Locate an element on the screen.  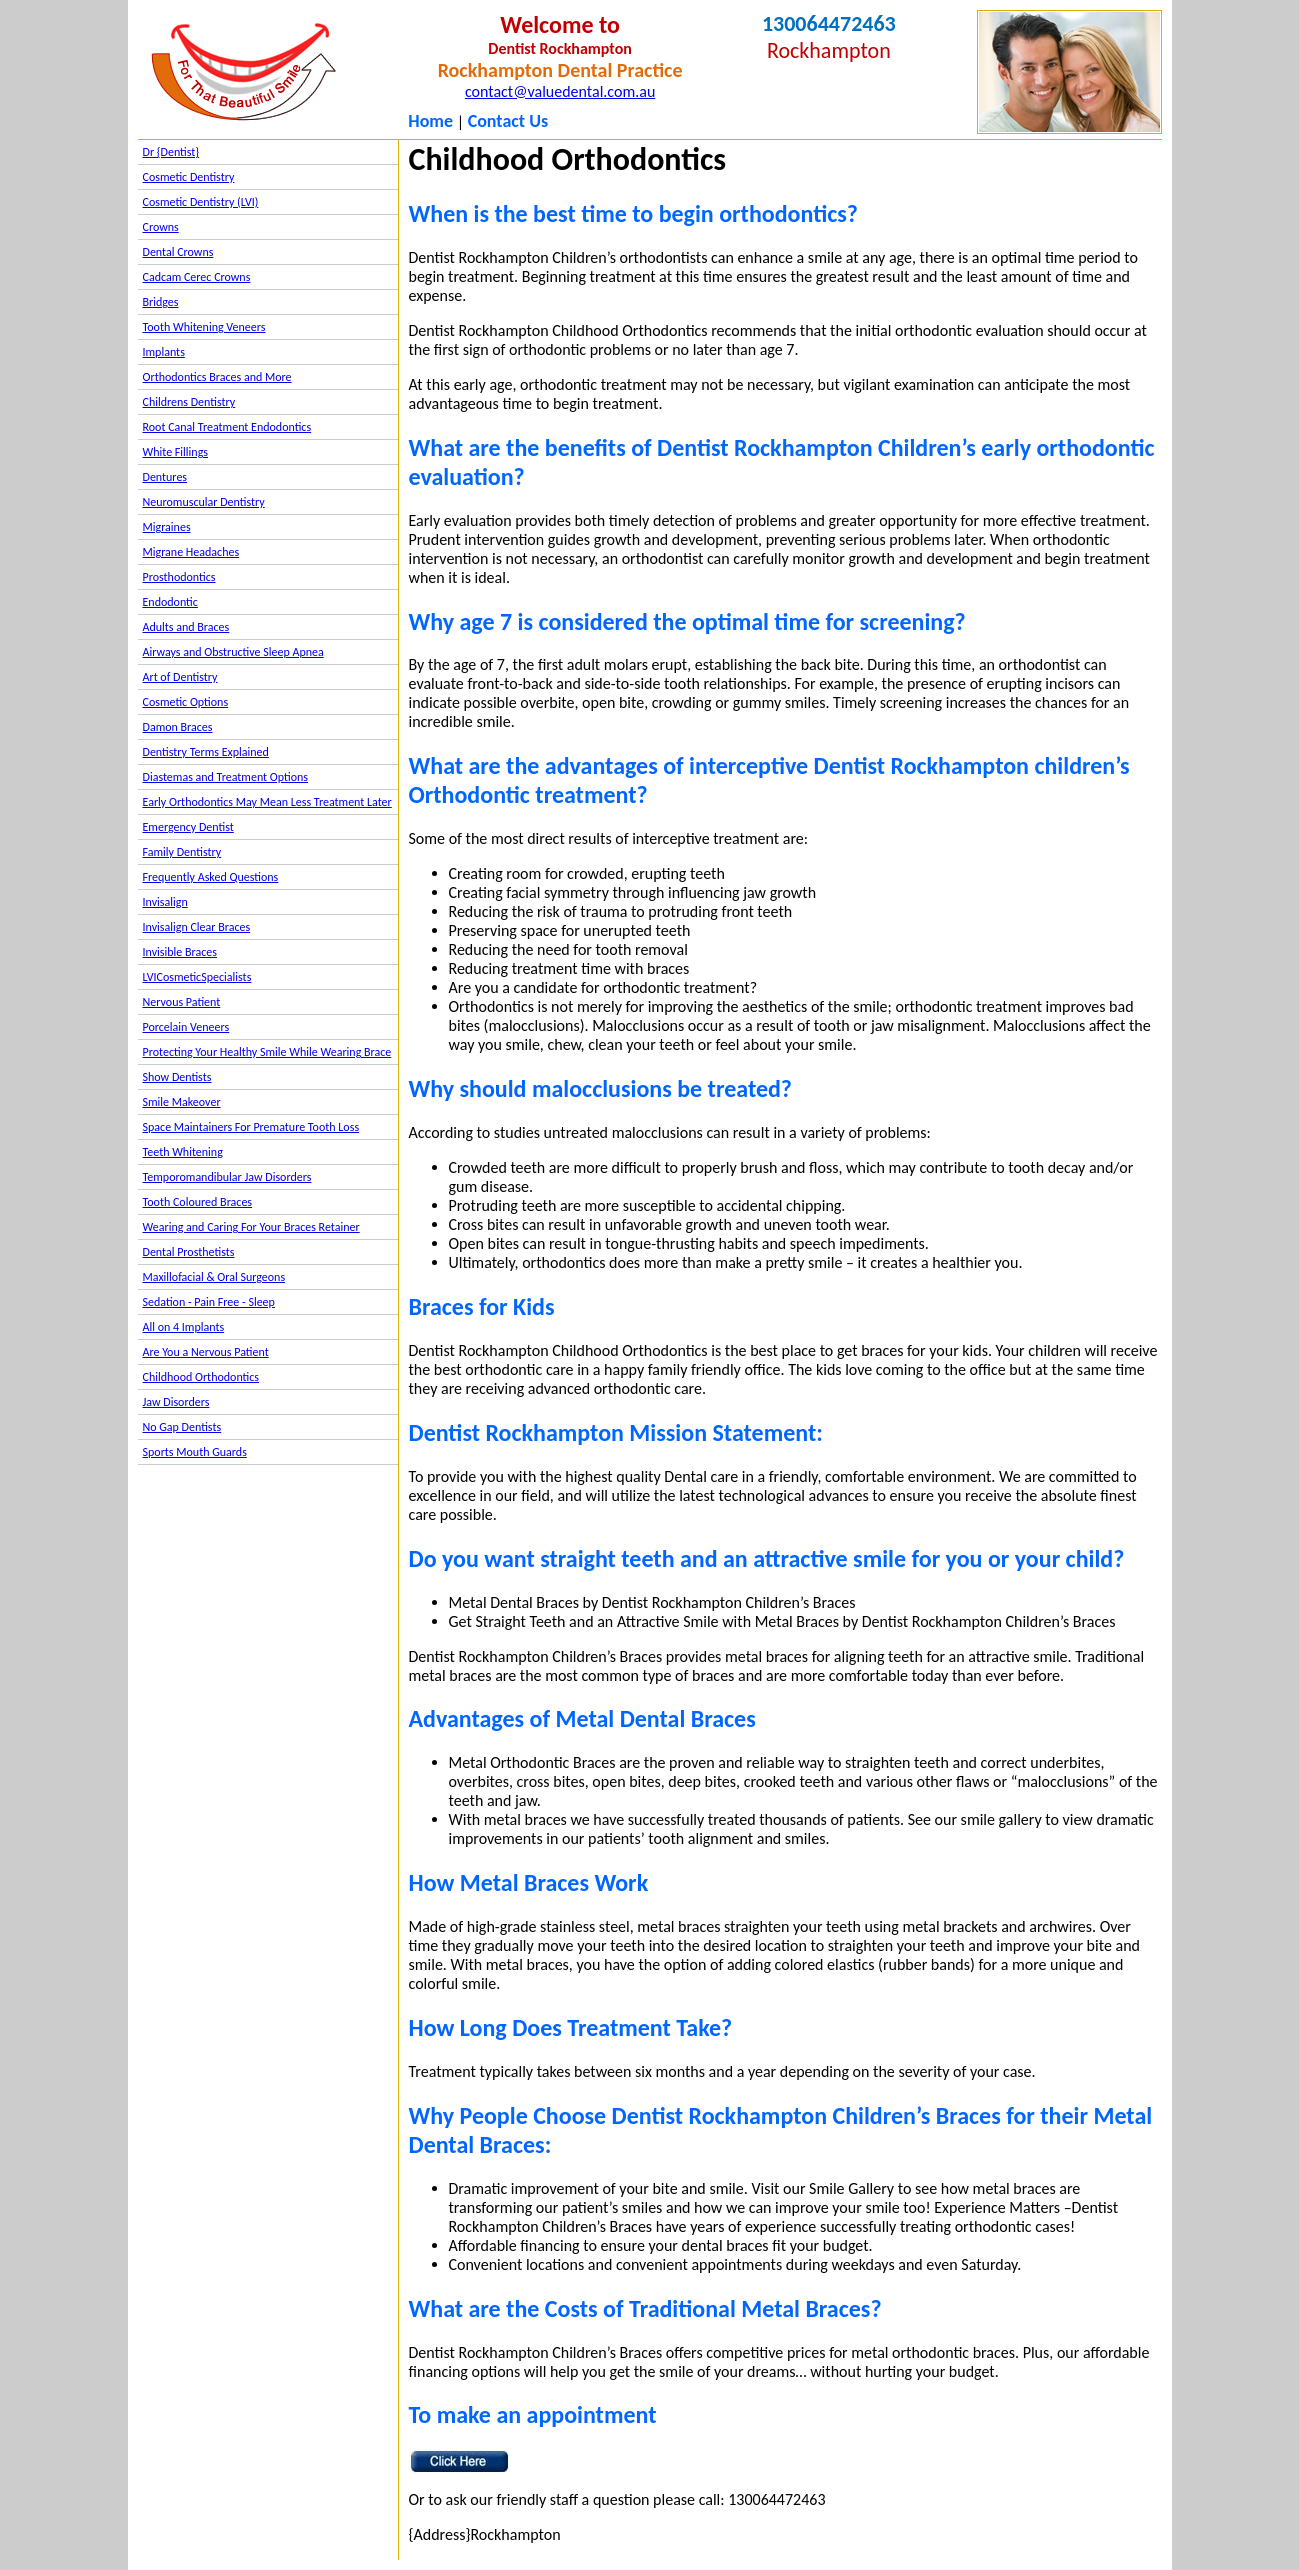
All on 4 Implants is located at coordinates (184, 1327).